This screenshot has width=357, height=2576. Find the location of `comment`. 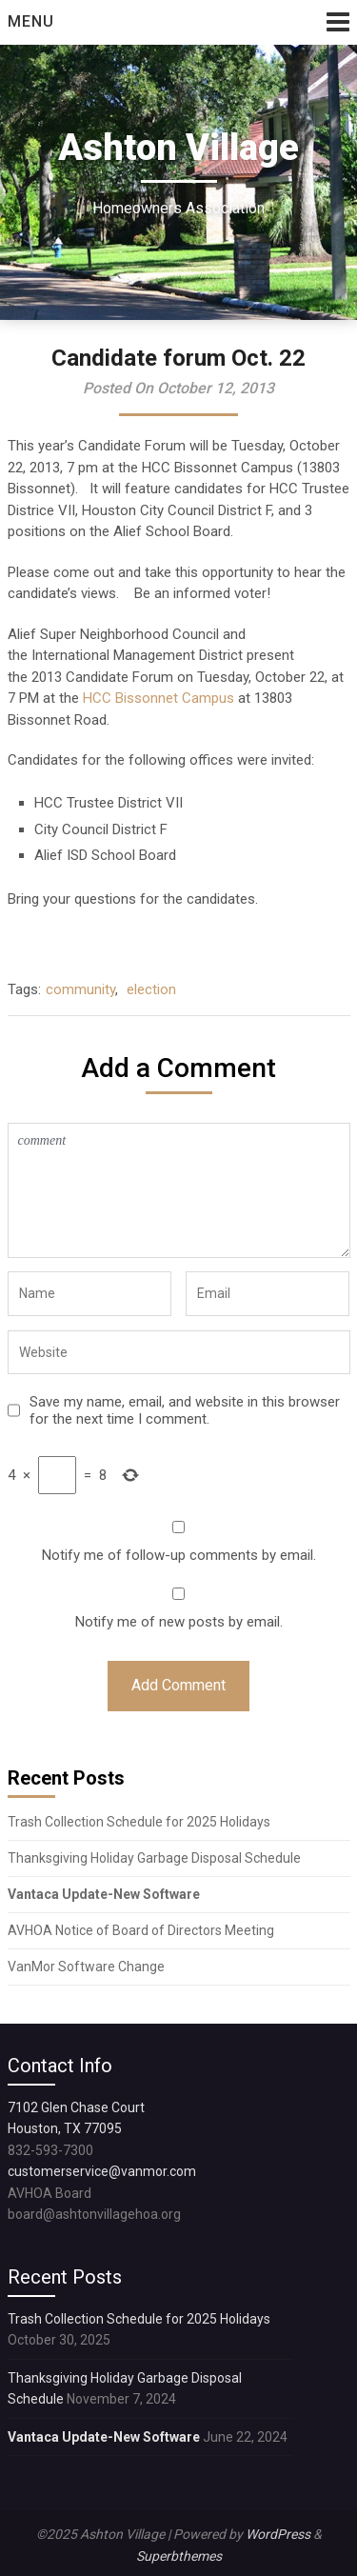

comment is located at coordinates (179, 1190).